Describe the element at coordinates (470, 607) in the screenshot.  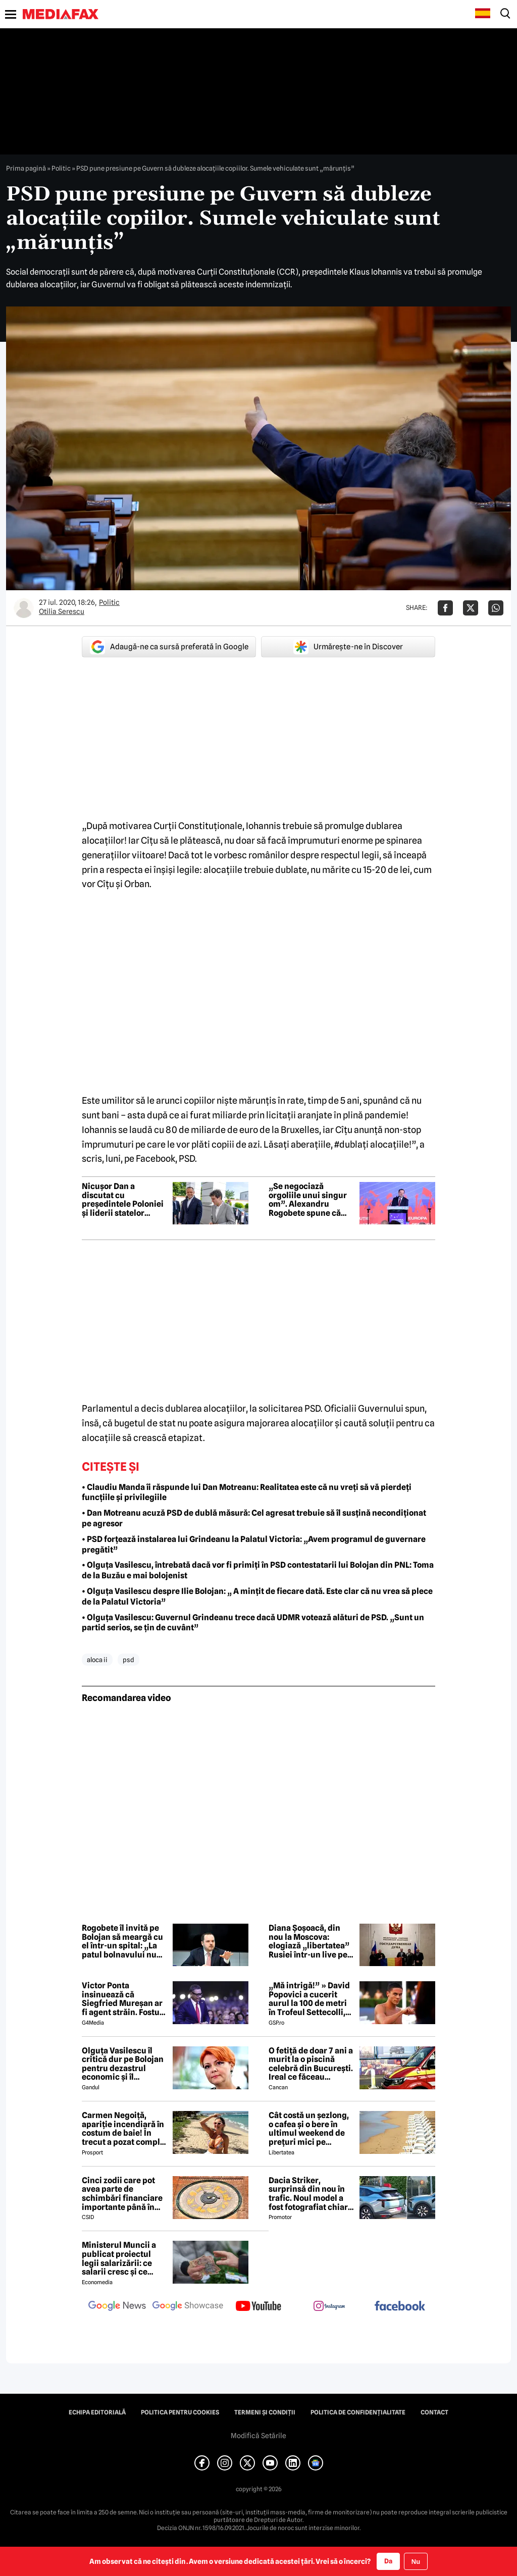
I see `[Da share pe X]` at that location.